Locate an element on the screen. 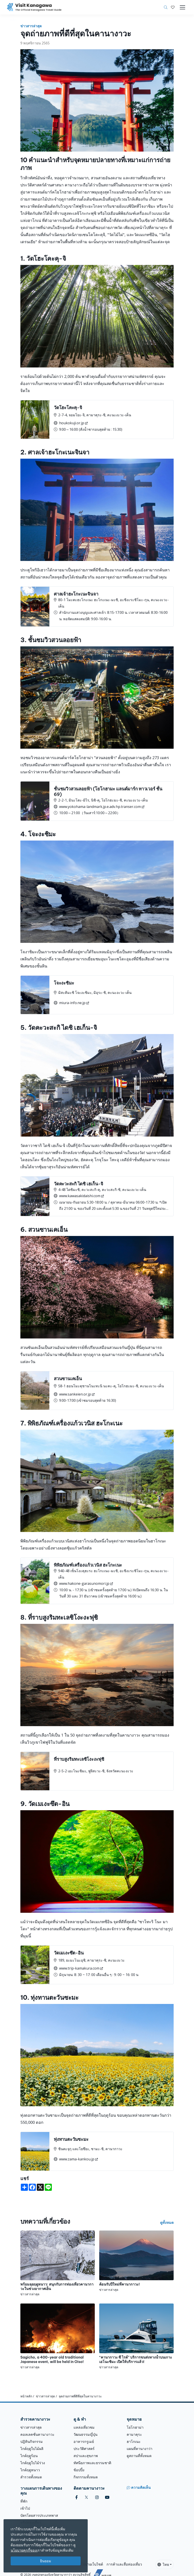 The width and height of the screenshot is (194, 2576). ช้อปปิ้ง is located at coordinates (79, 2469).